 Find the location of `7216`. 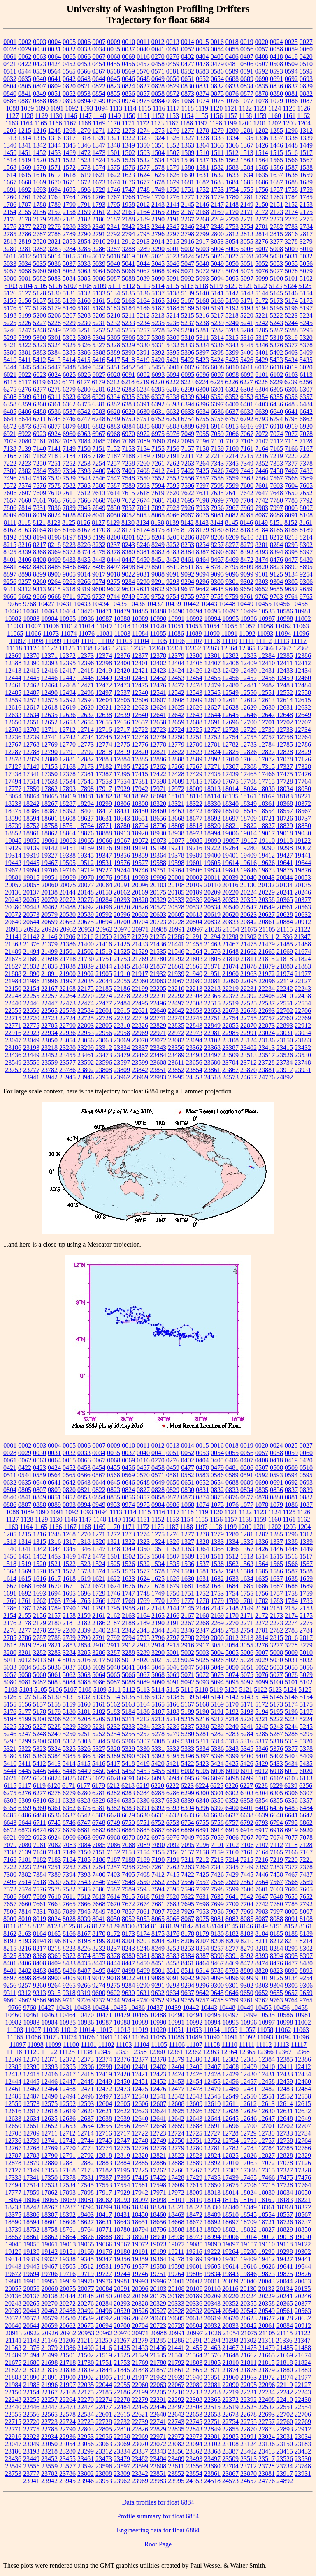

7216 is located at coordinates (261, 455).